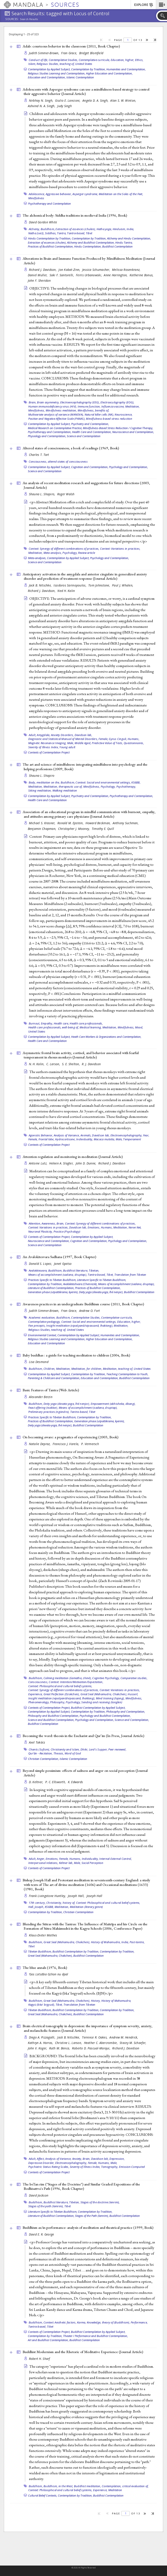 Image resolution: width=167 pixels, height=2576 pixels. What do you see at coordinates (56, 419) in the screenshot?
I see `Positive and Negative Affective Scale (PANAS),` at bounding box center [56, 419].